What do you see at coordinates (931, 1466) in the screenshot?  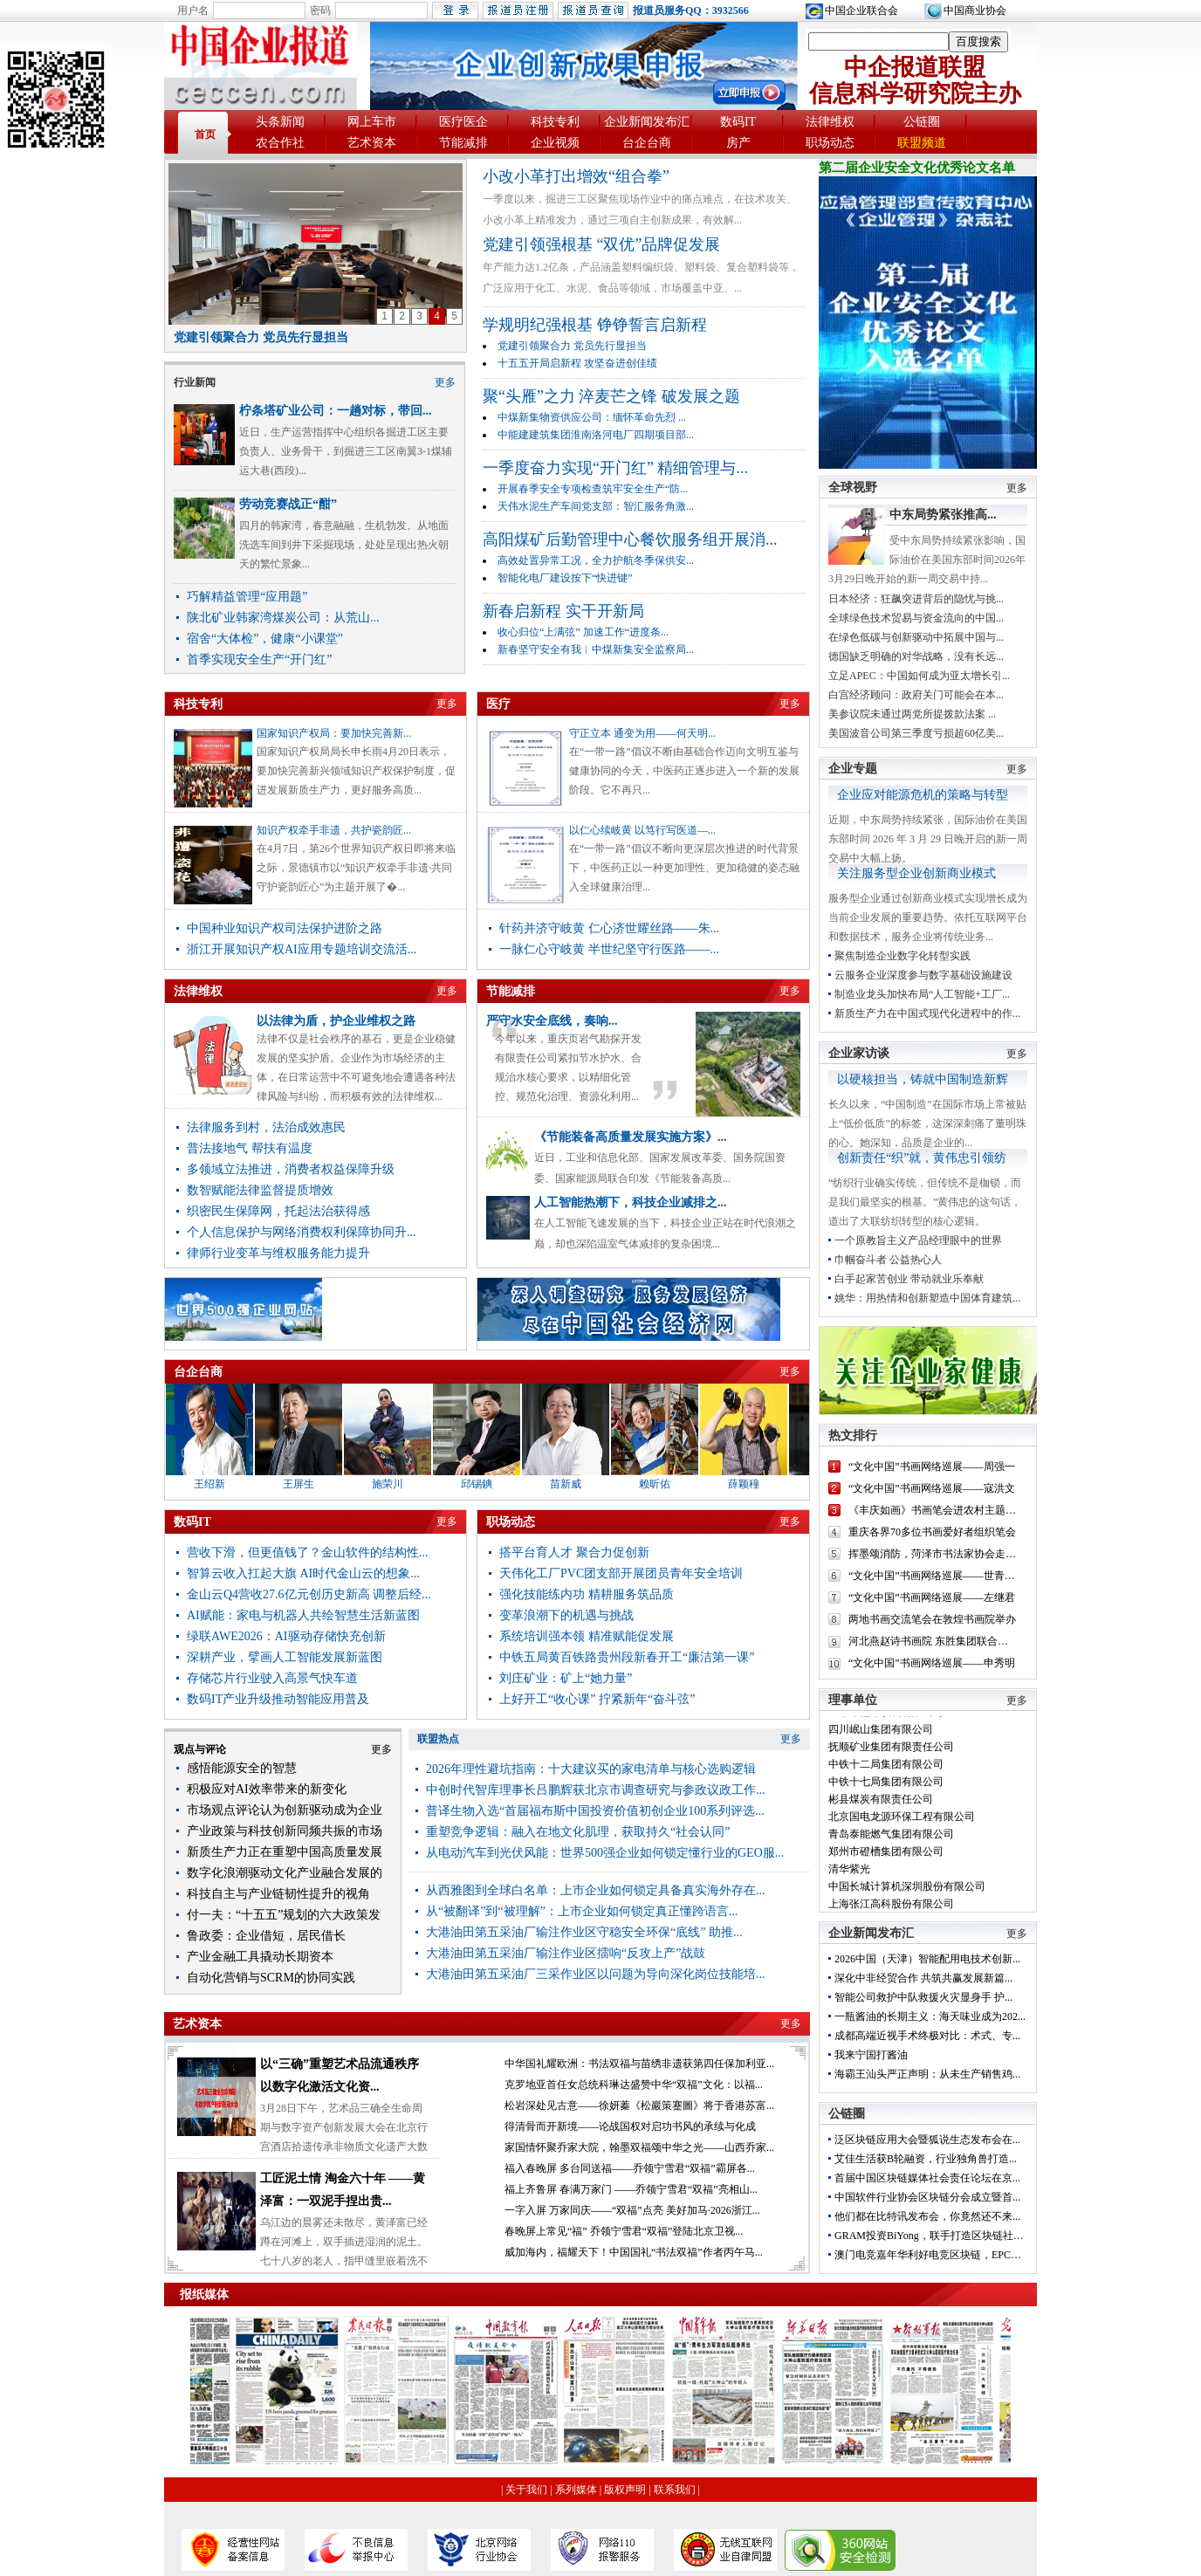 I see `“文化中国”书画网络巡展——周强一` at bounding box center [931, 1466].